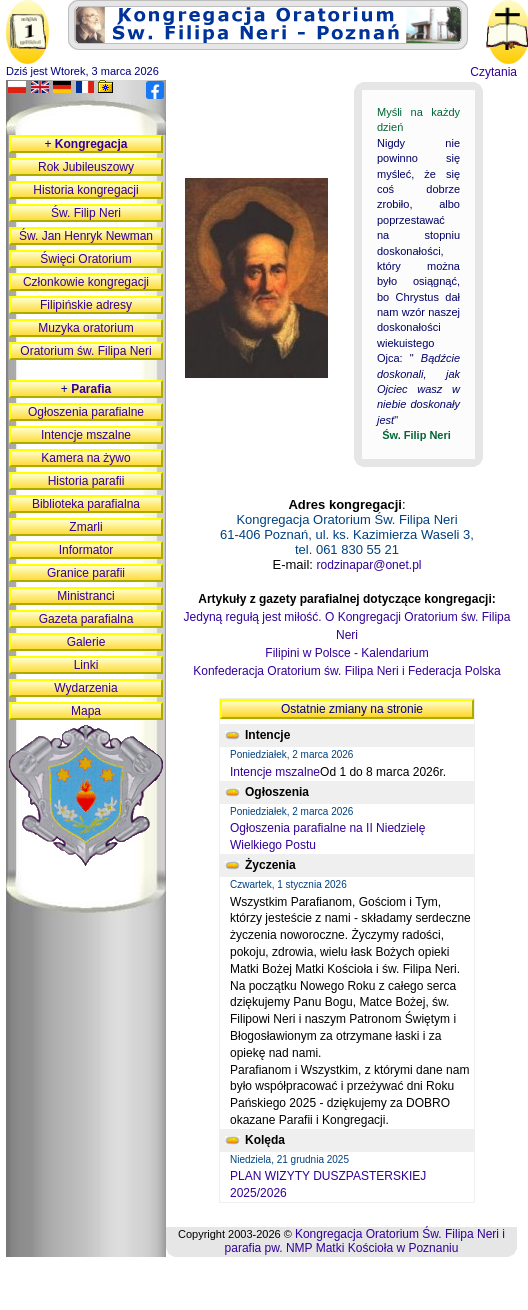 This screenshot has width=528, height=1310. Describe the element at coordinates (85, 351) in the screenshot. I see `Oratorium św. Filipa Neri` at that location.